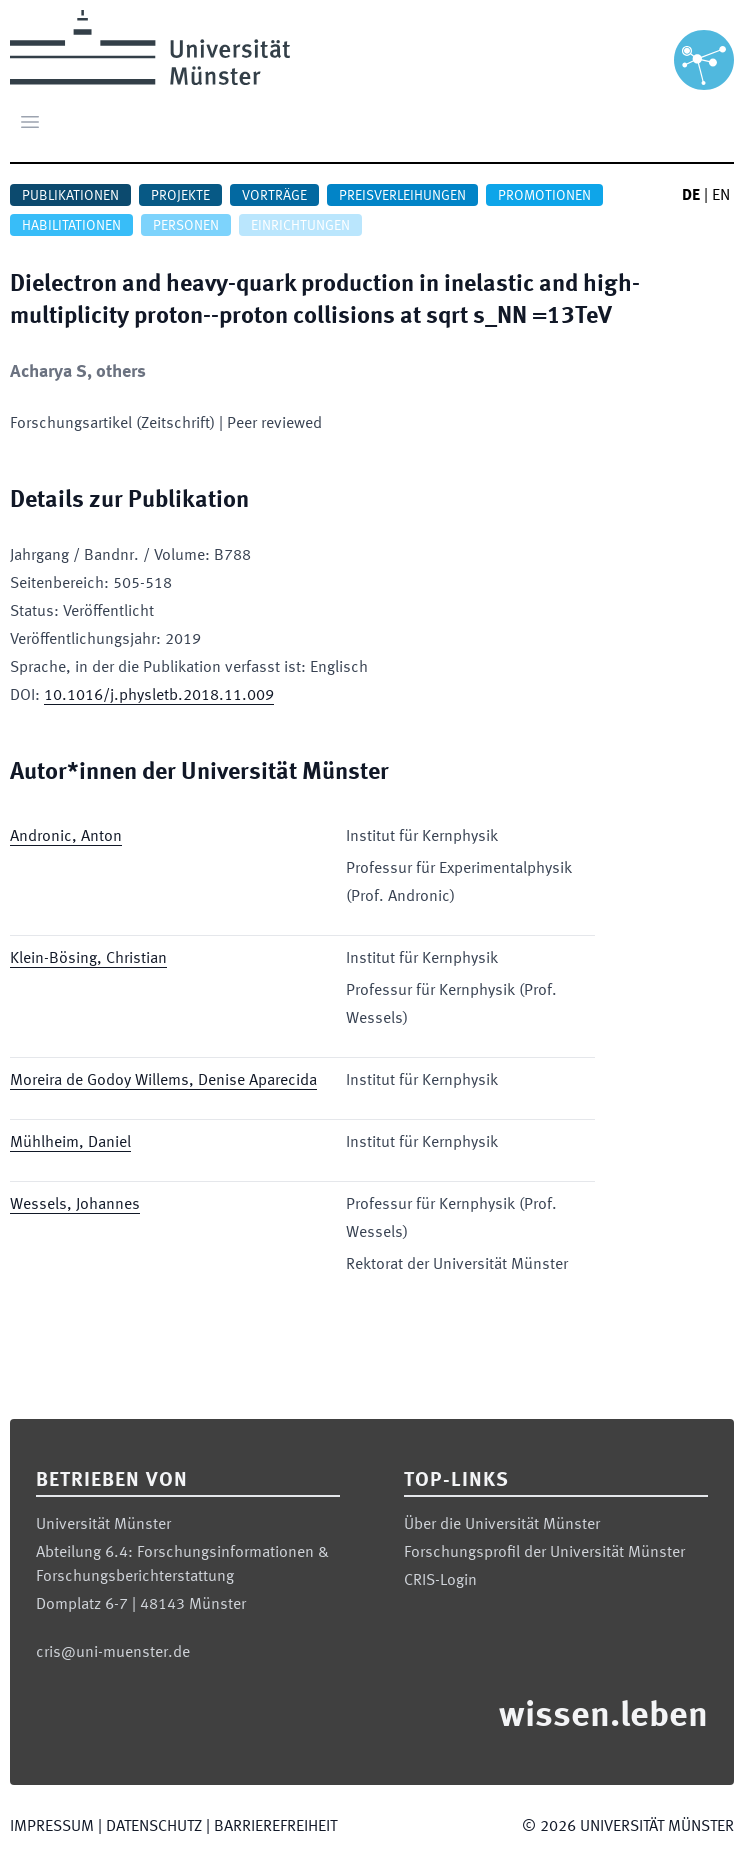  I want to click on DE, so click(691, 196).